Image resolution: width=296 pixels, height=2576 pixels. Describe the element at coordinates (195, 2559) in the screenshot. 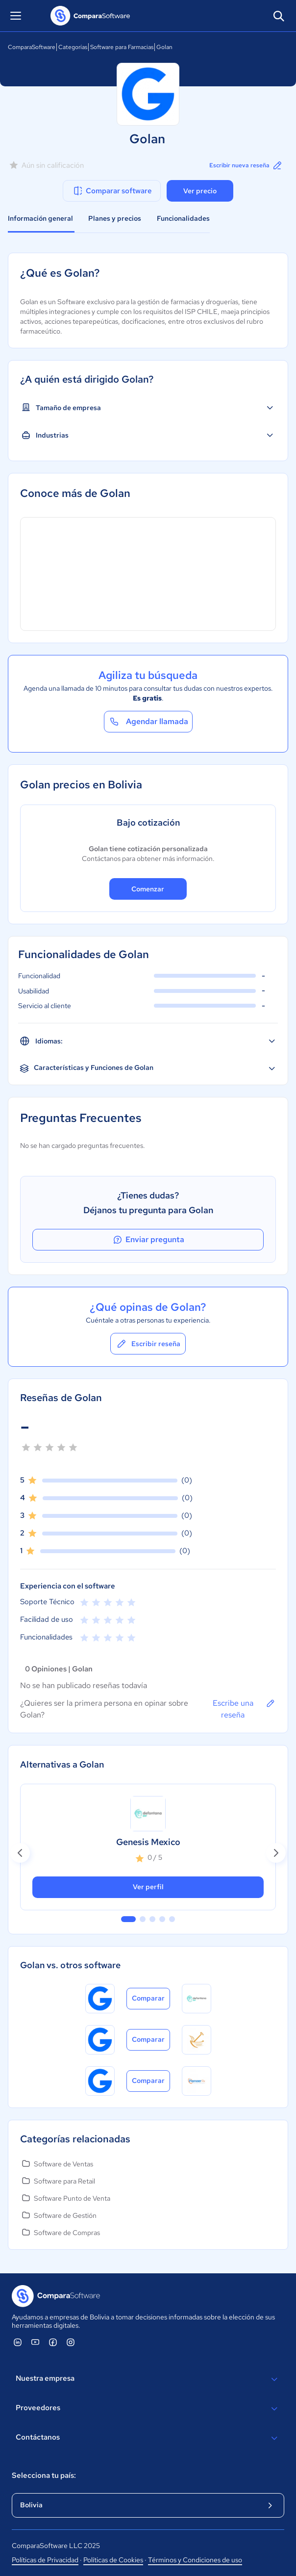

I see `Términos y Condiciones de uso` at that location.